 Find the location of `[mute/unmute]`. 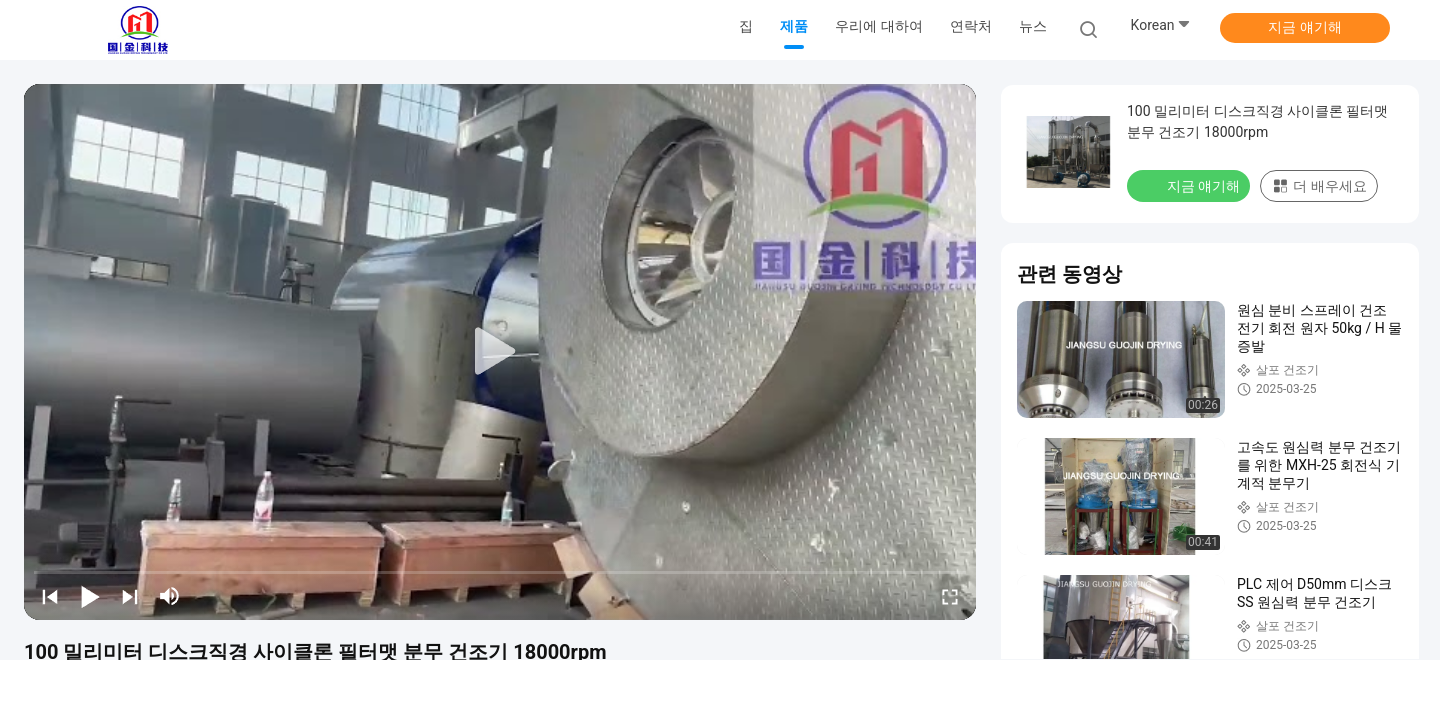

[mute/unmute] is located at coordinates (170, 596).